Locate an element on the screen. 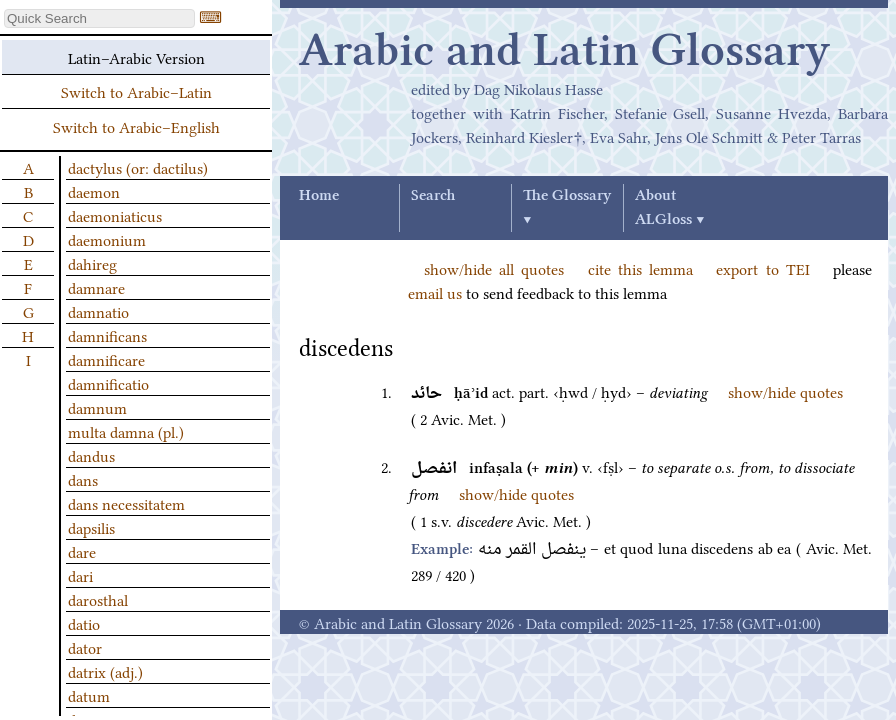 The height and width of the screenshot is (720, 896). dahireg is located at coordinates (92, 263).